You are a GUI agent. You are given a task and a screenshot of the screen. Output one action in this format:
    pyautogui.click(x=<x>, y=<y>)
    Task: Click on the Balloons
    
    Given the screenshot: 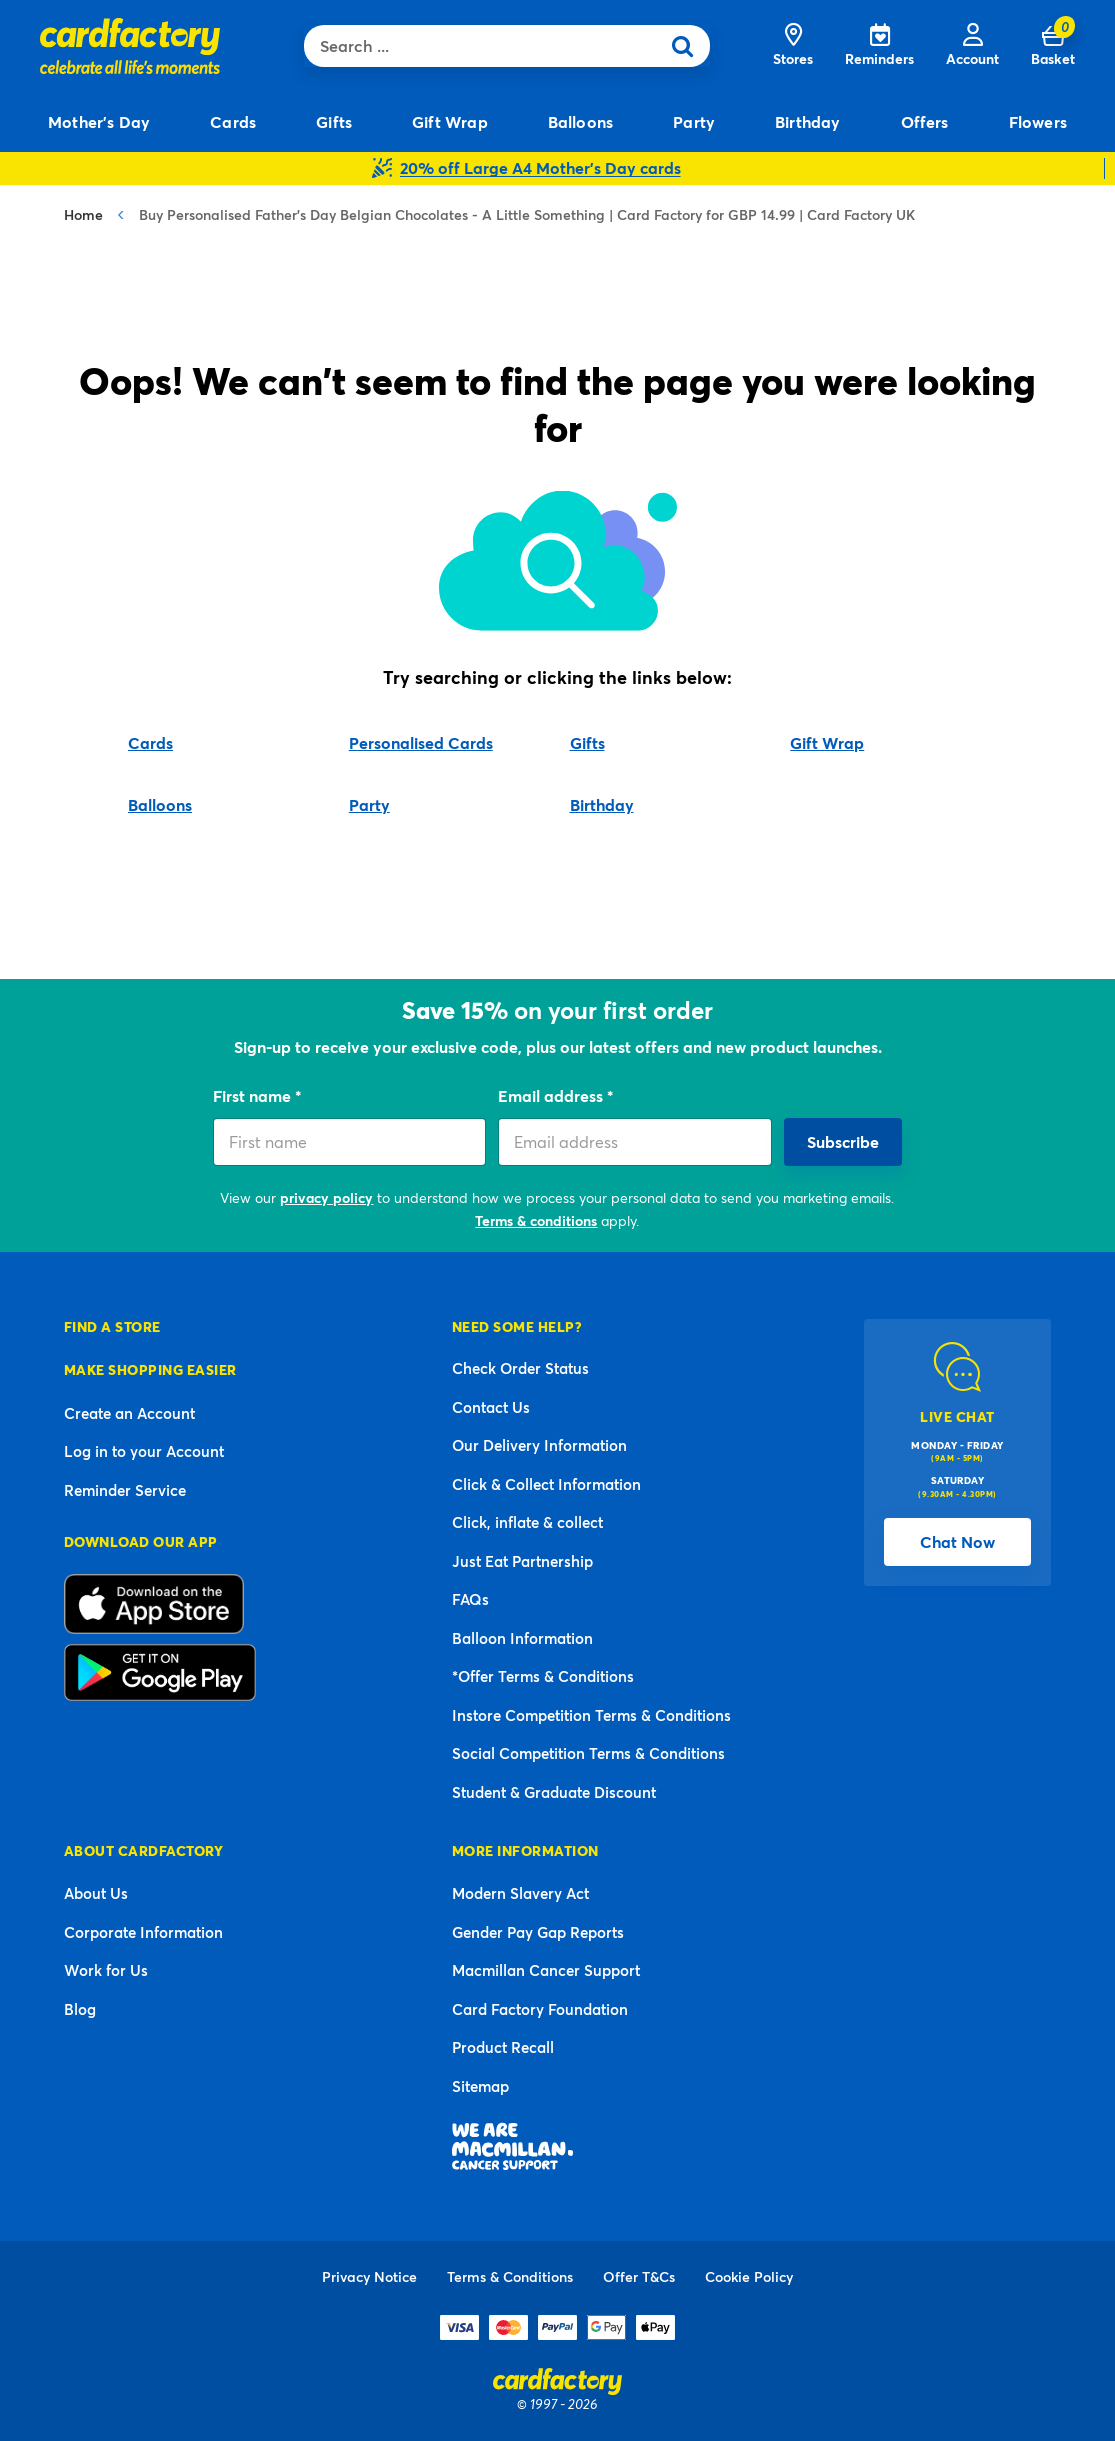 What is the action you would take?
    pyautogui.click(x=160, y=804)
    